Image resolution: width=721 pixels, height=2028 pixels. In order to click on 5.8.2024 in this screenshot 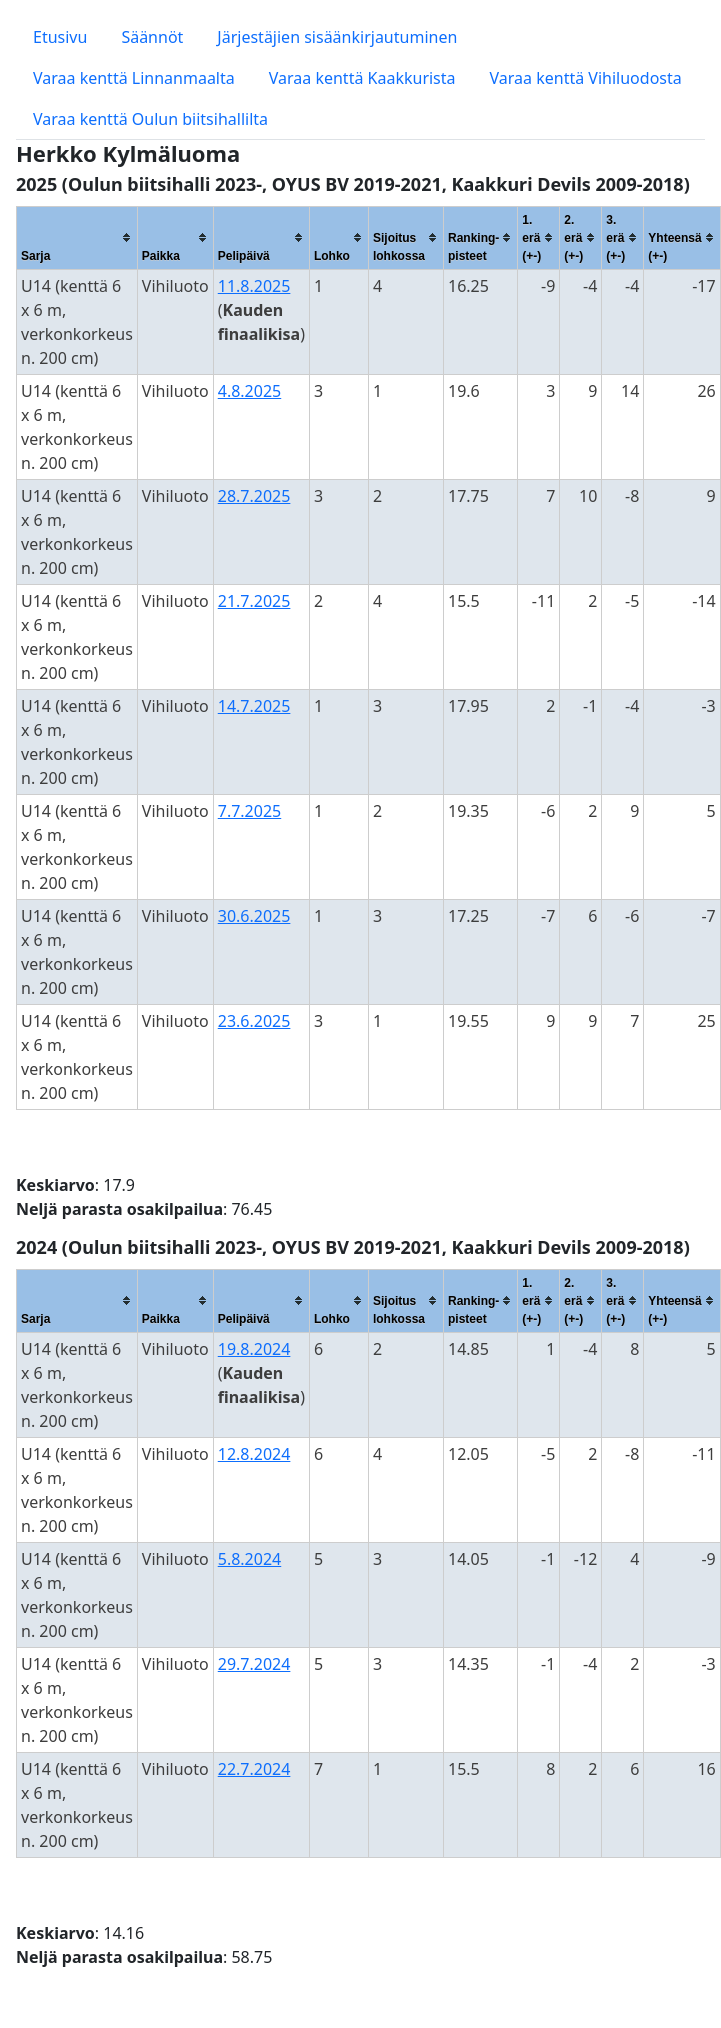, I will do `click(250, 1559)`.